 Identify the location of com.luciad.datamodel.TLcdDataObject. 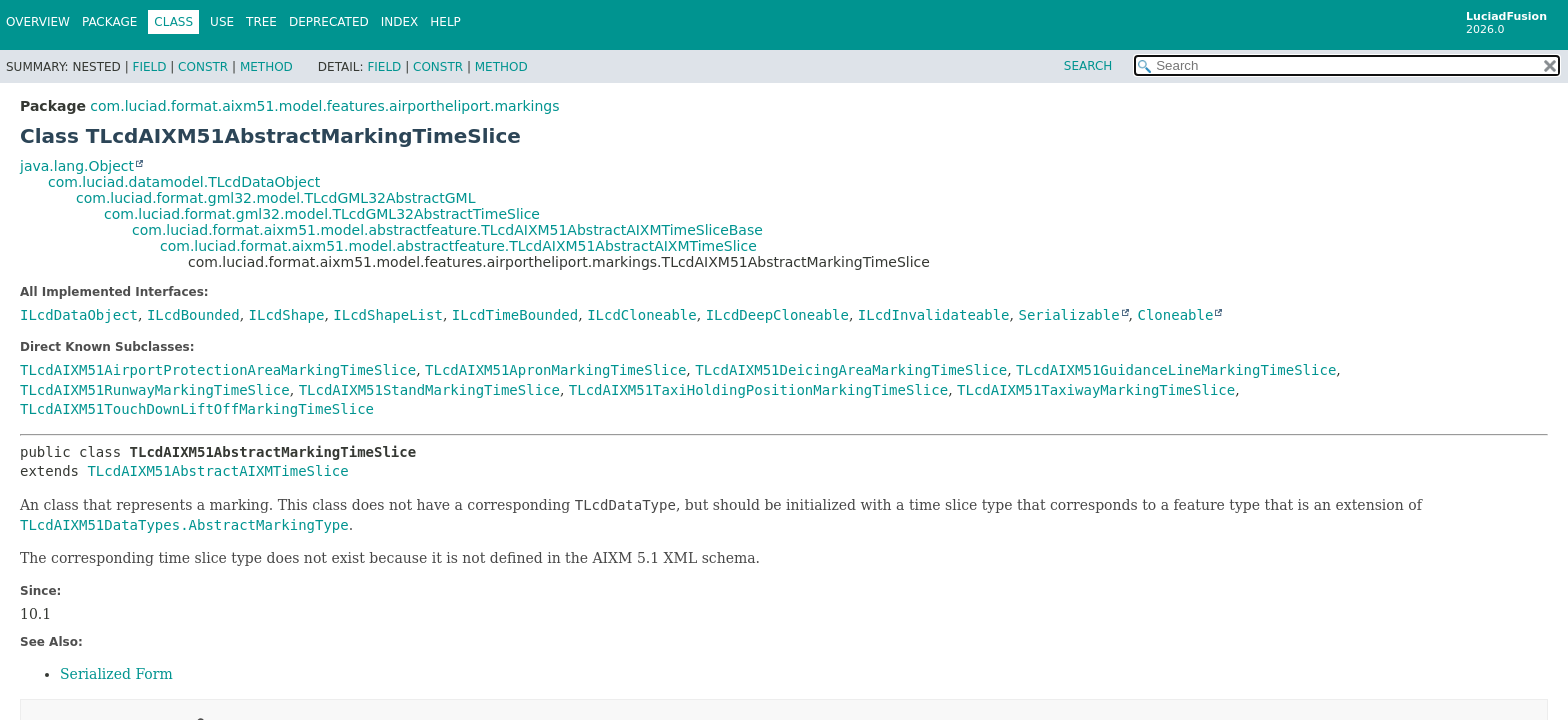
(184, 182).